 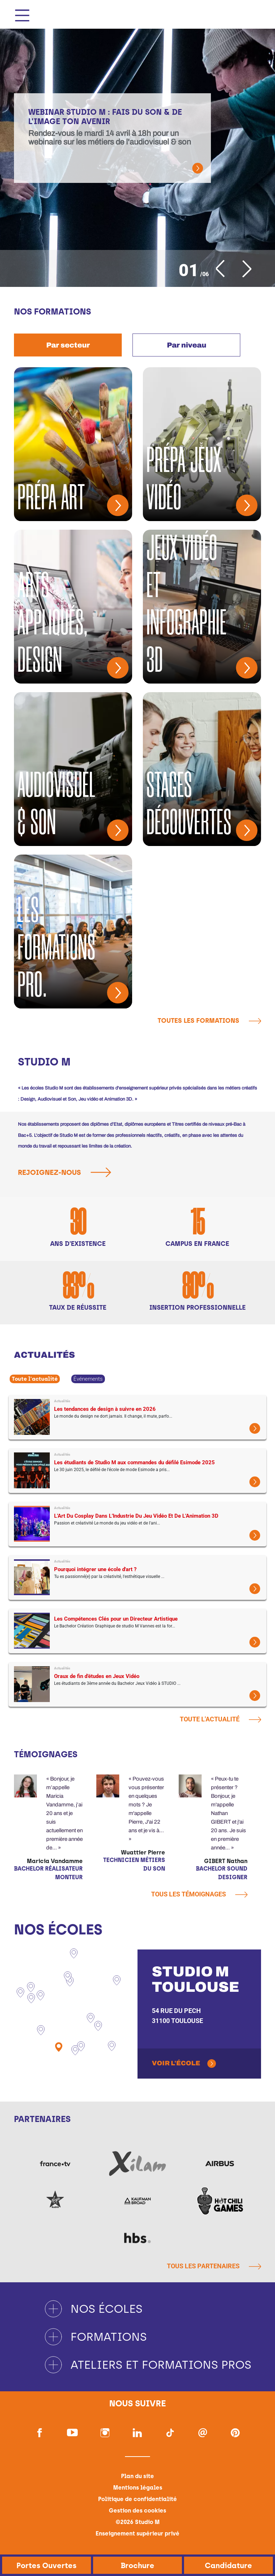 I want to click on Portes Ouvertes, so click(x=46, y=2565).